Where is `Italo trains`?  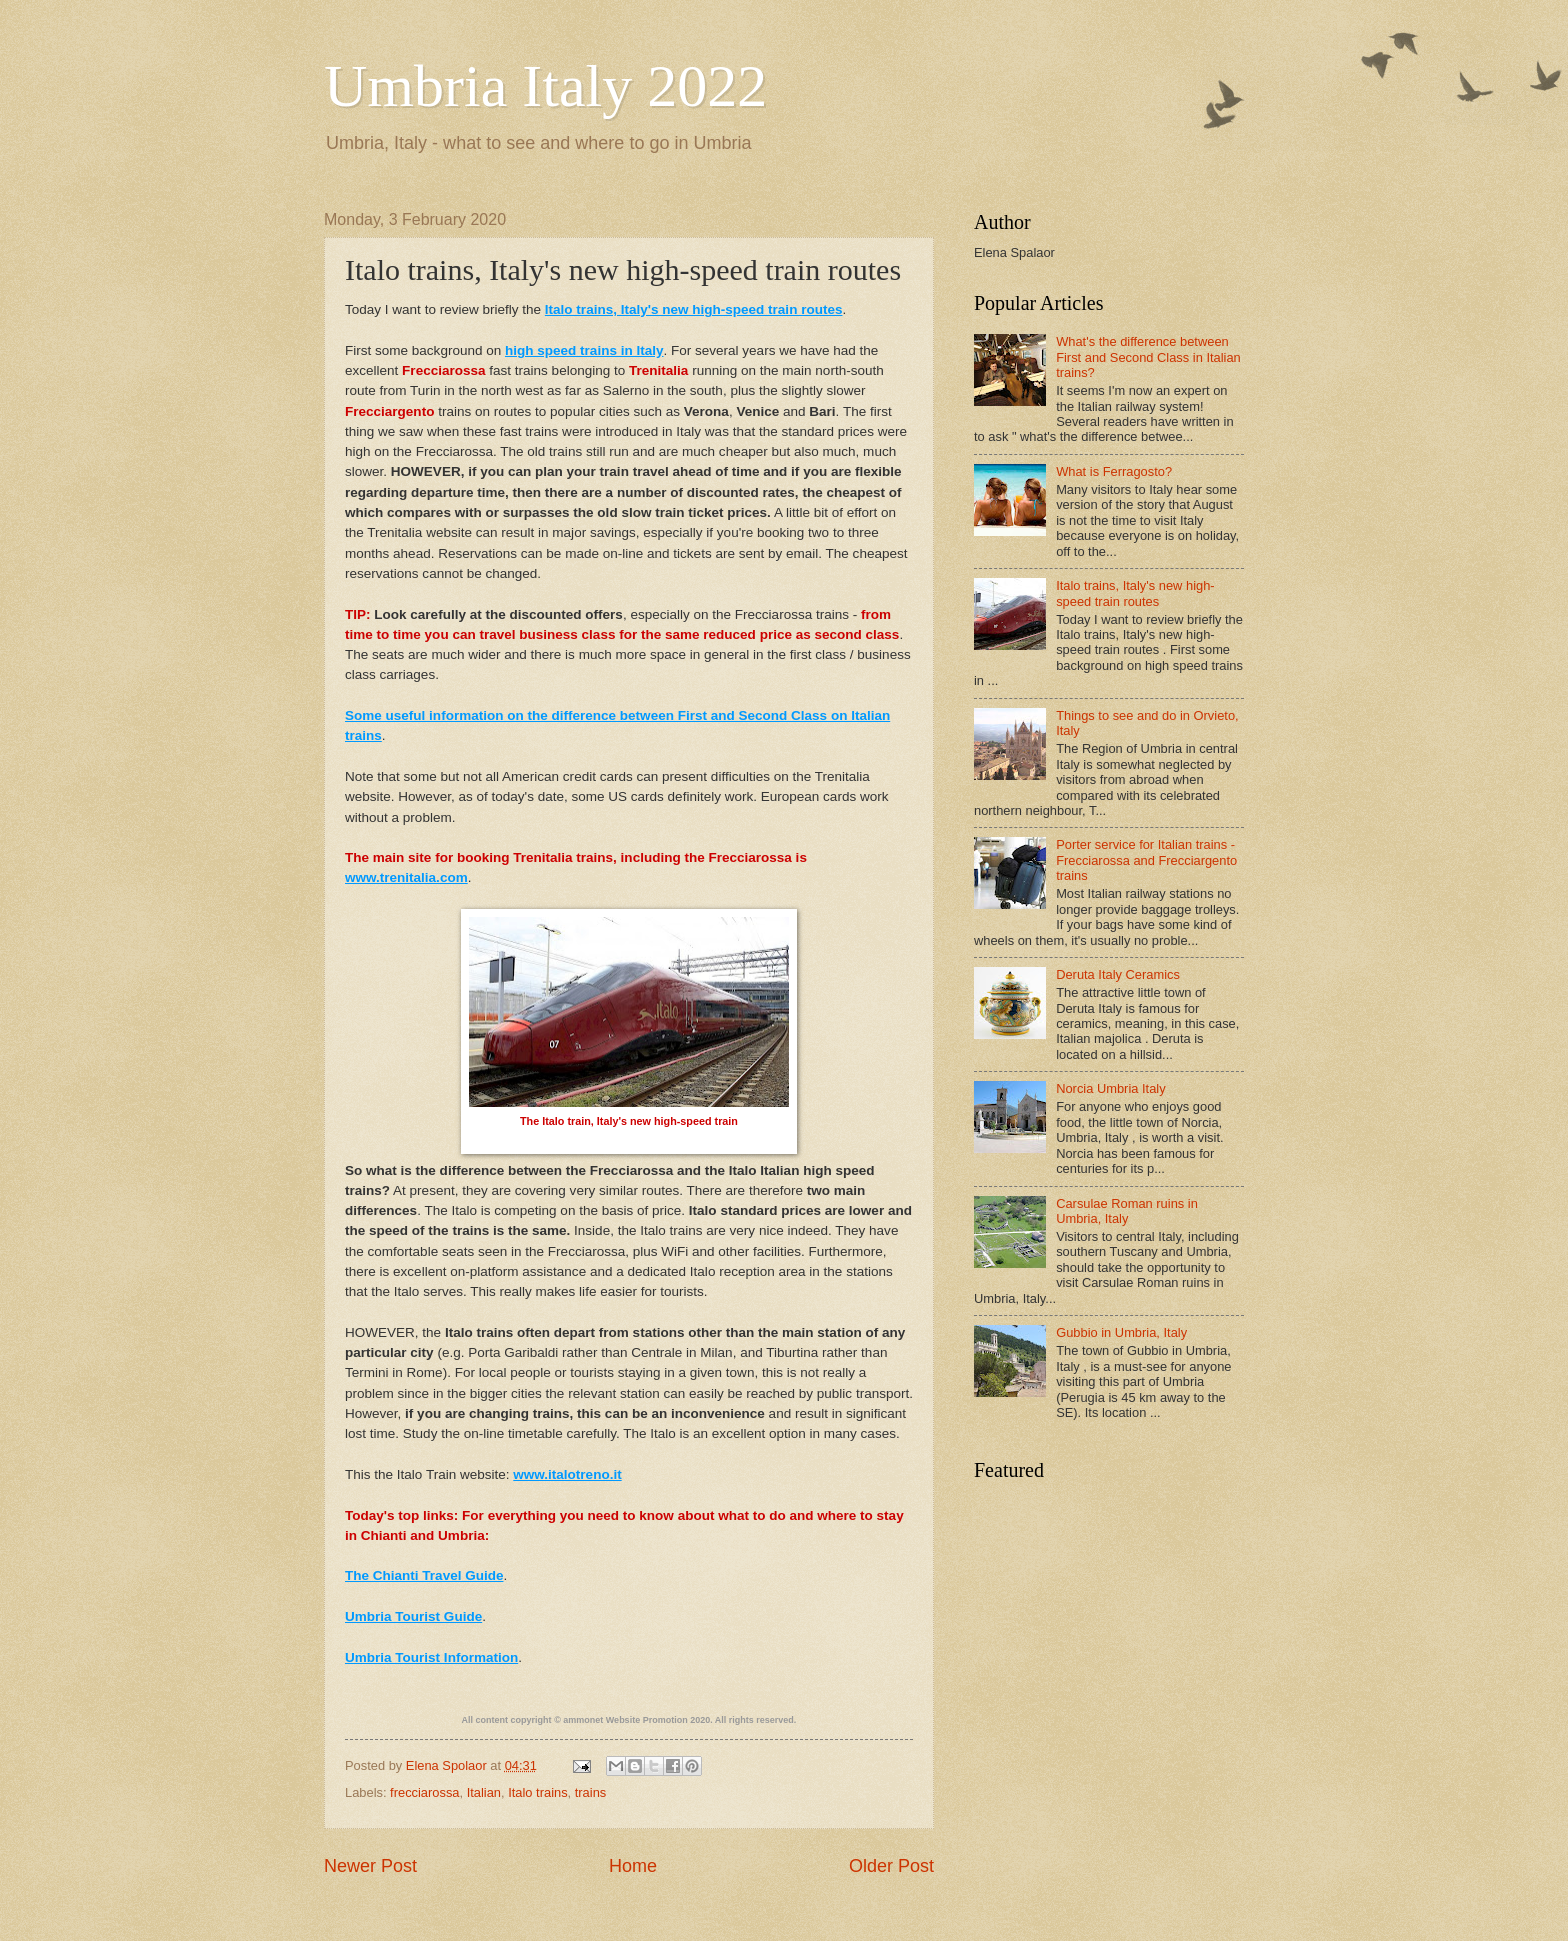
Italo trains is located at coordinates (537, 1792).